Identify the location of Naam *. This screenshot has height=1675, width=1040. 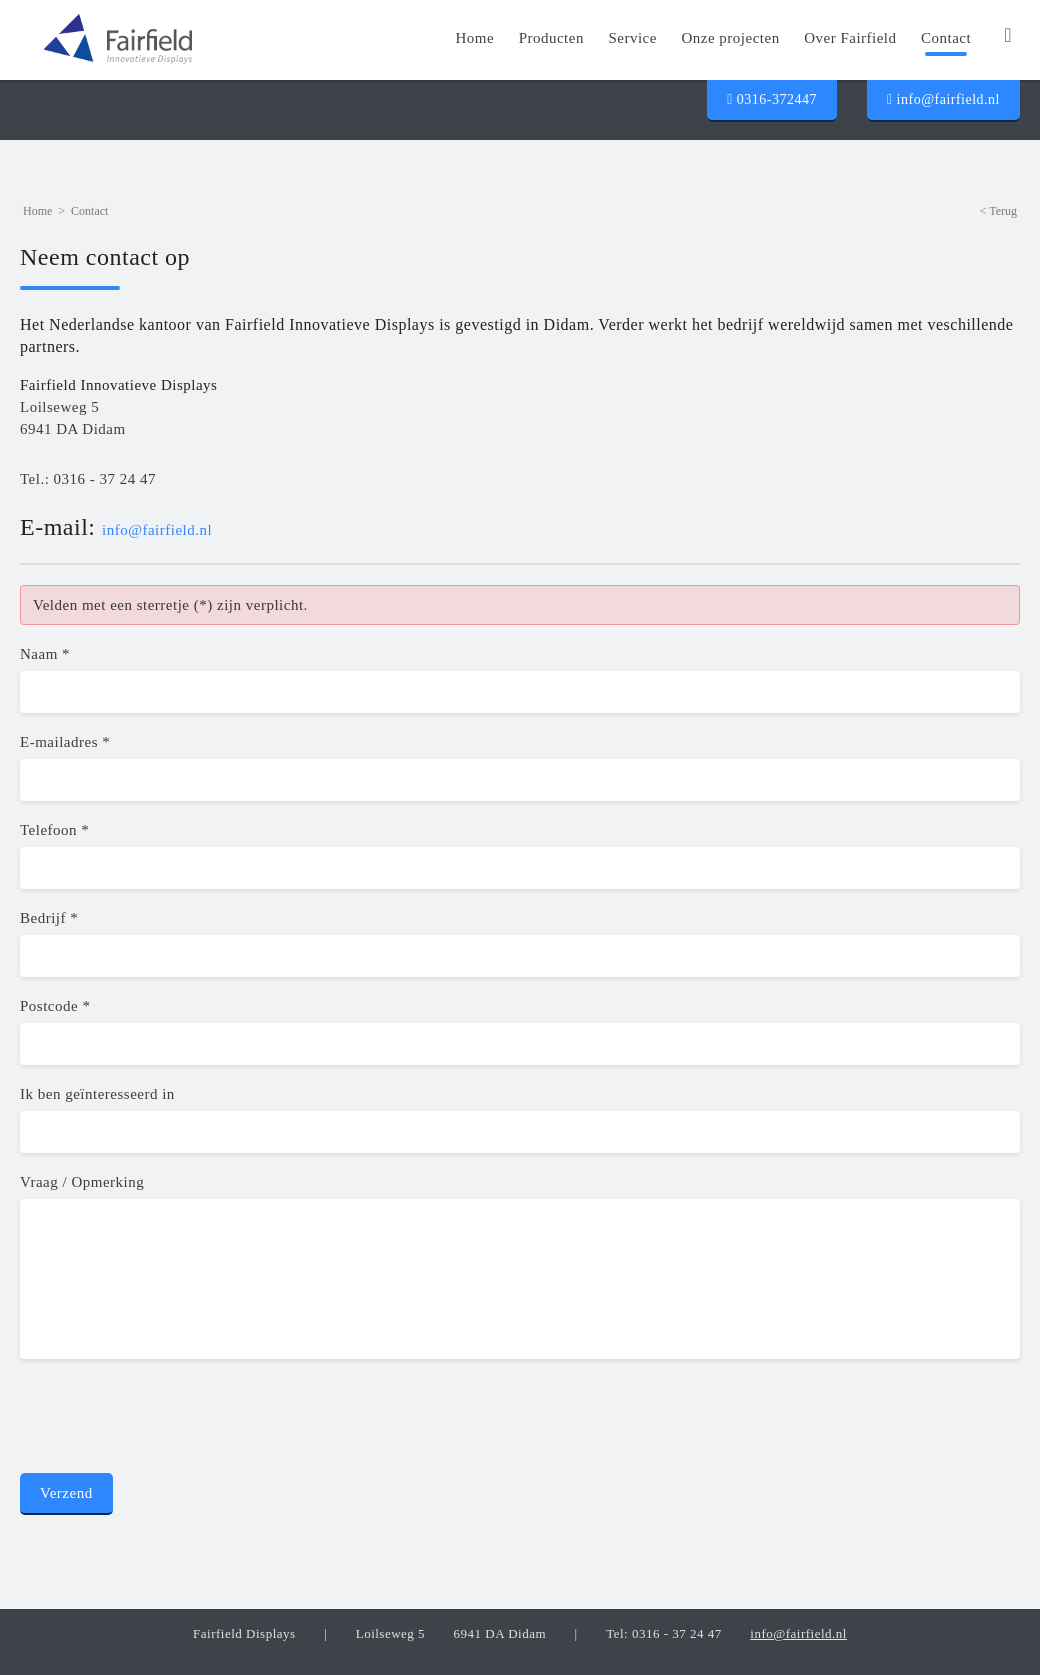
(45, 654).